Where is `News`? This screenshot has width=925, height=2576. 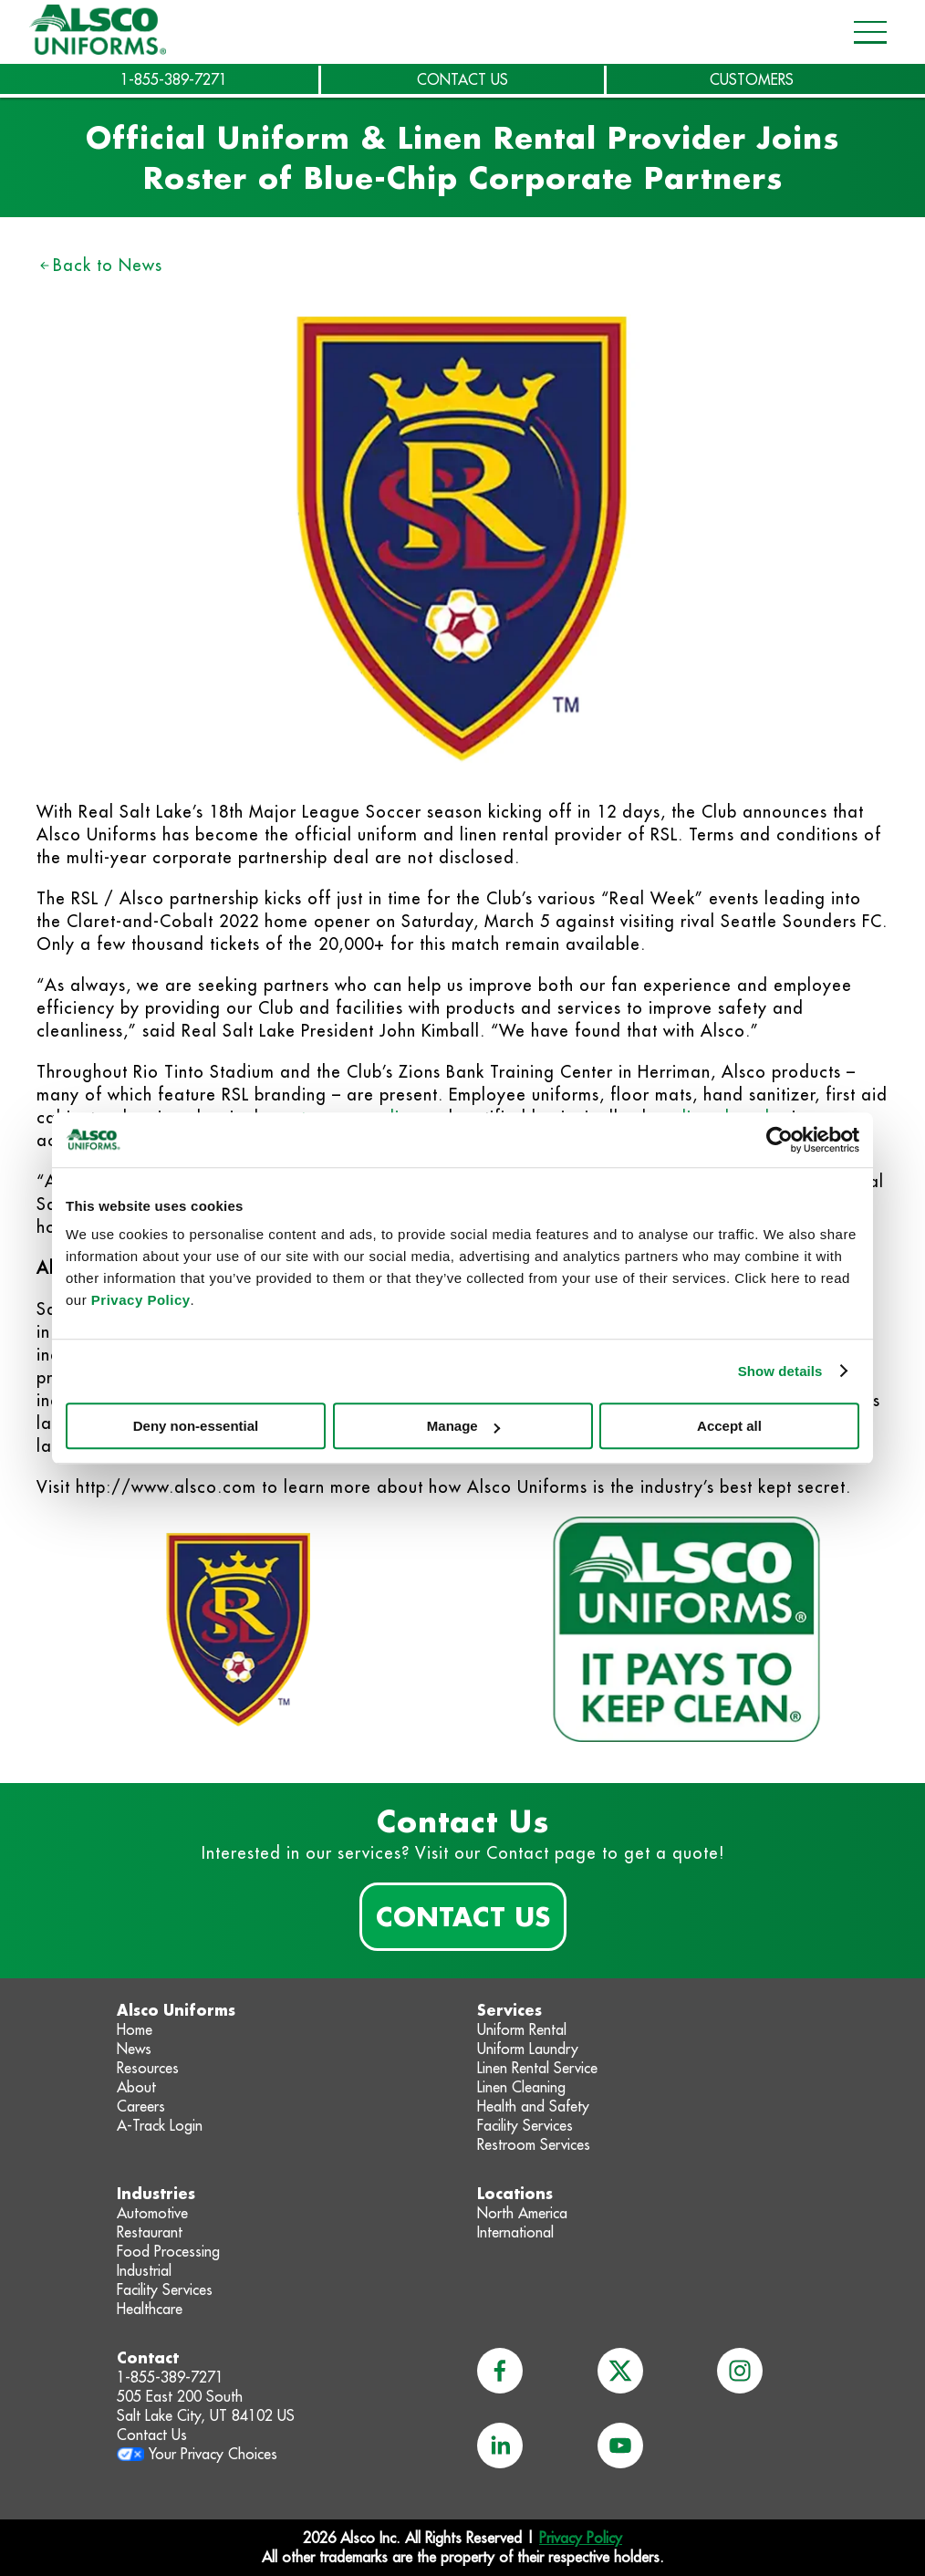 News is located at coordinates (134, 2048).